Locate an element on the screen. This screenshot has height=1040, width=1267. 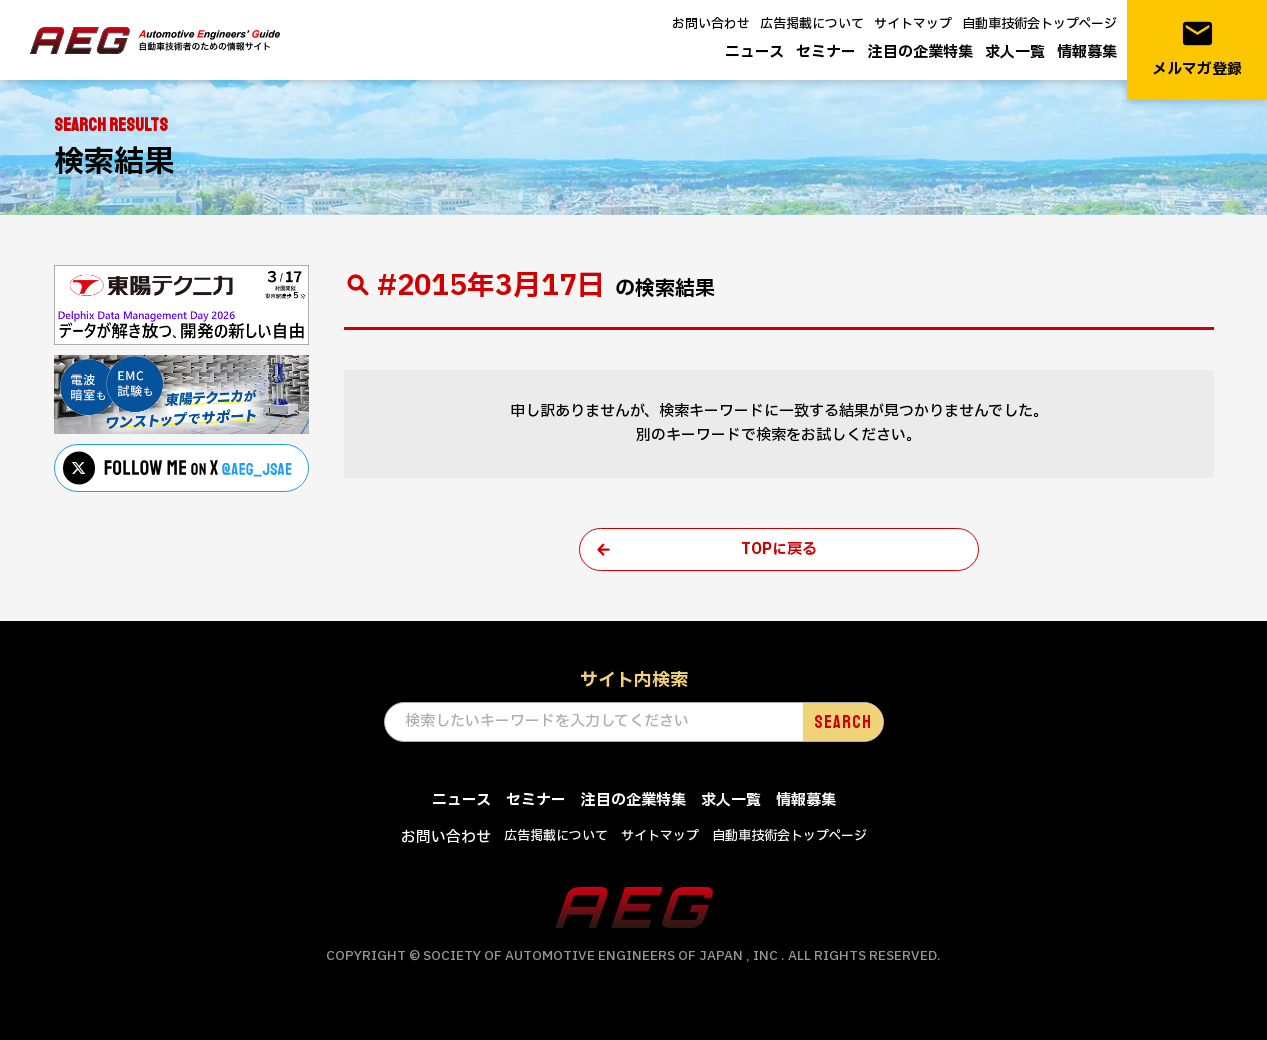
自動車技術会トップページ is located at coordinates (1039, 24).